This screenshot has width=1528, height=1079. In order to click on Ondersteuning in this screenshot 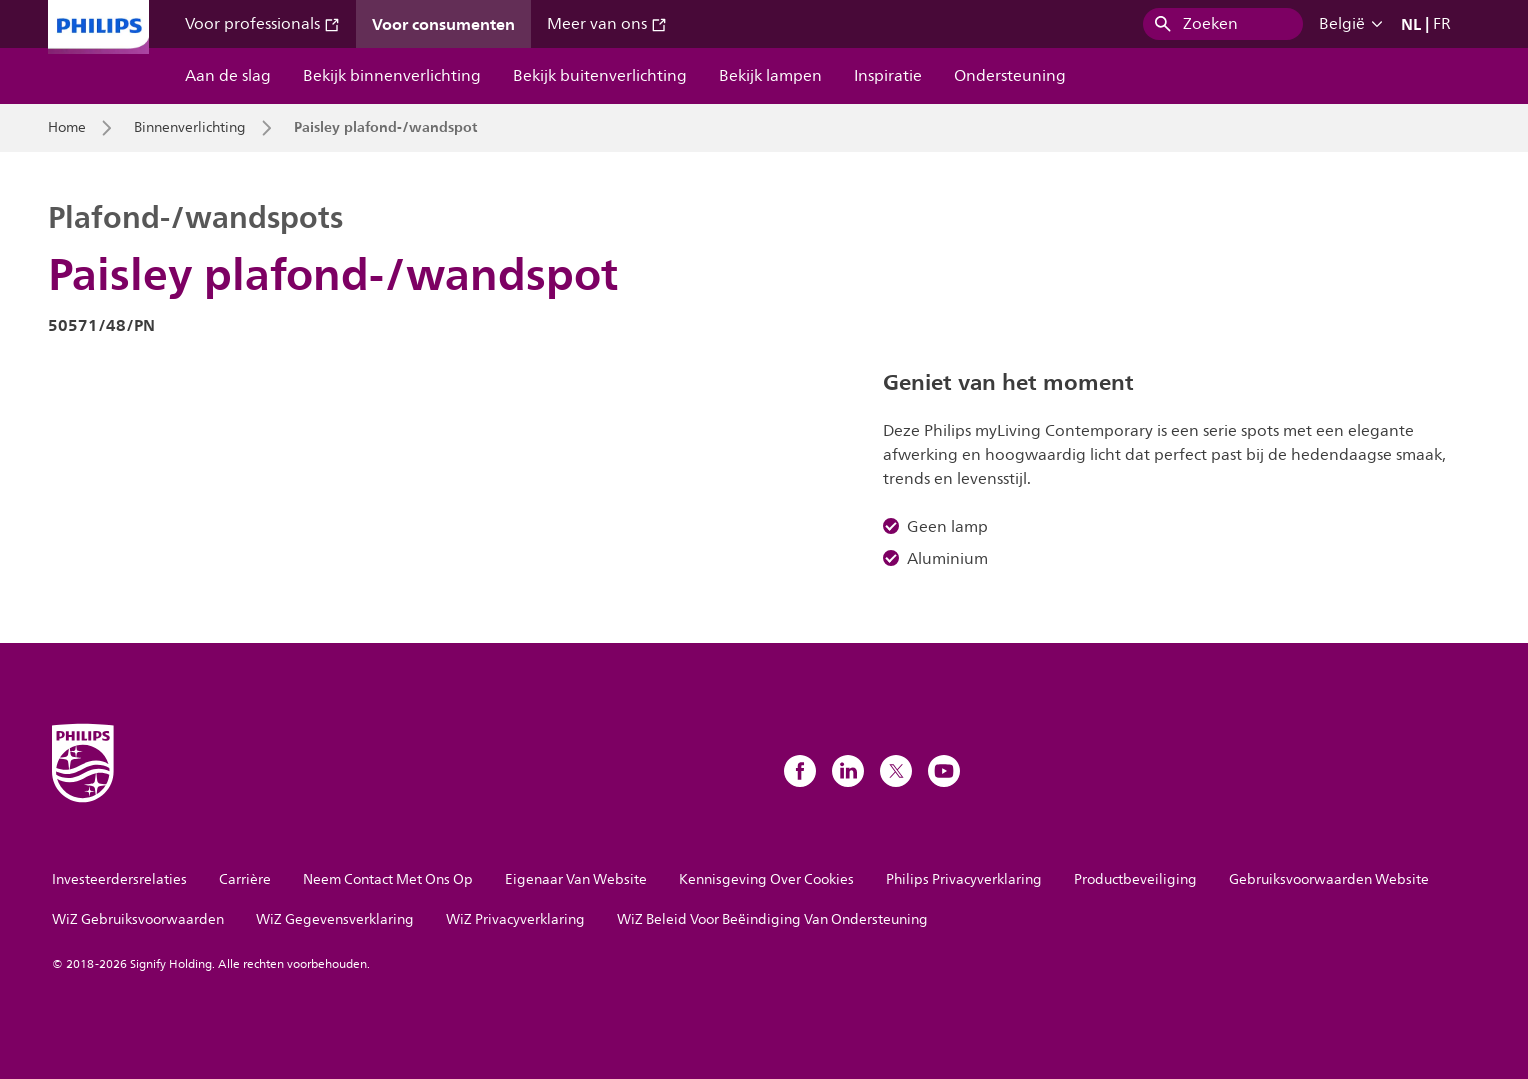, I will do `click(1010, 76)`.